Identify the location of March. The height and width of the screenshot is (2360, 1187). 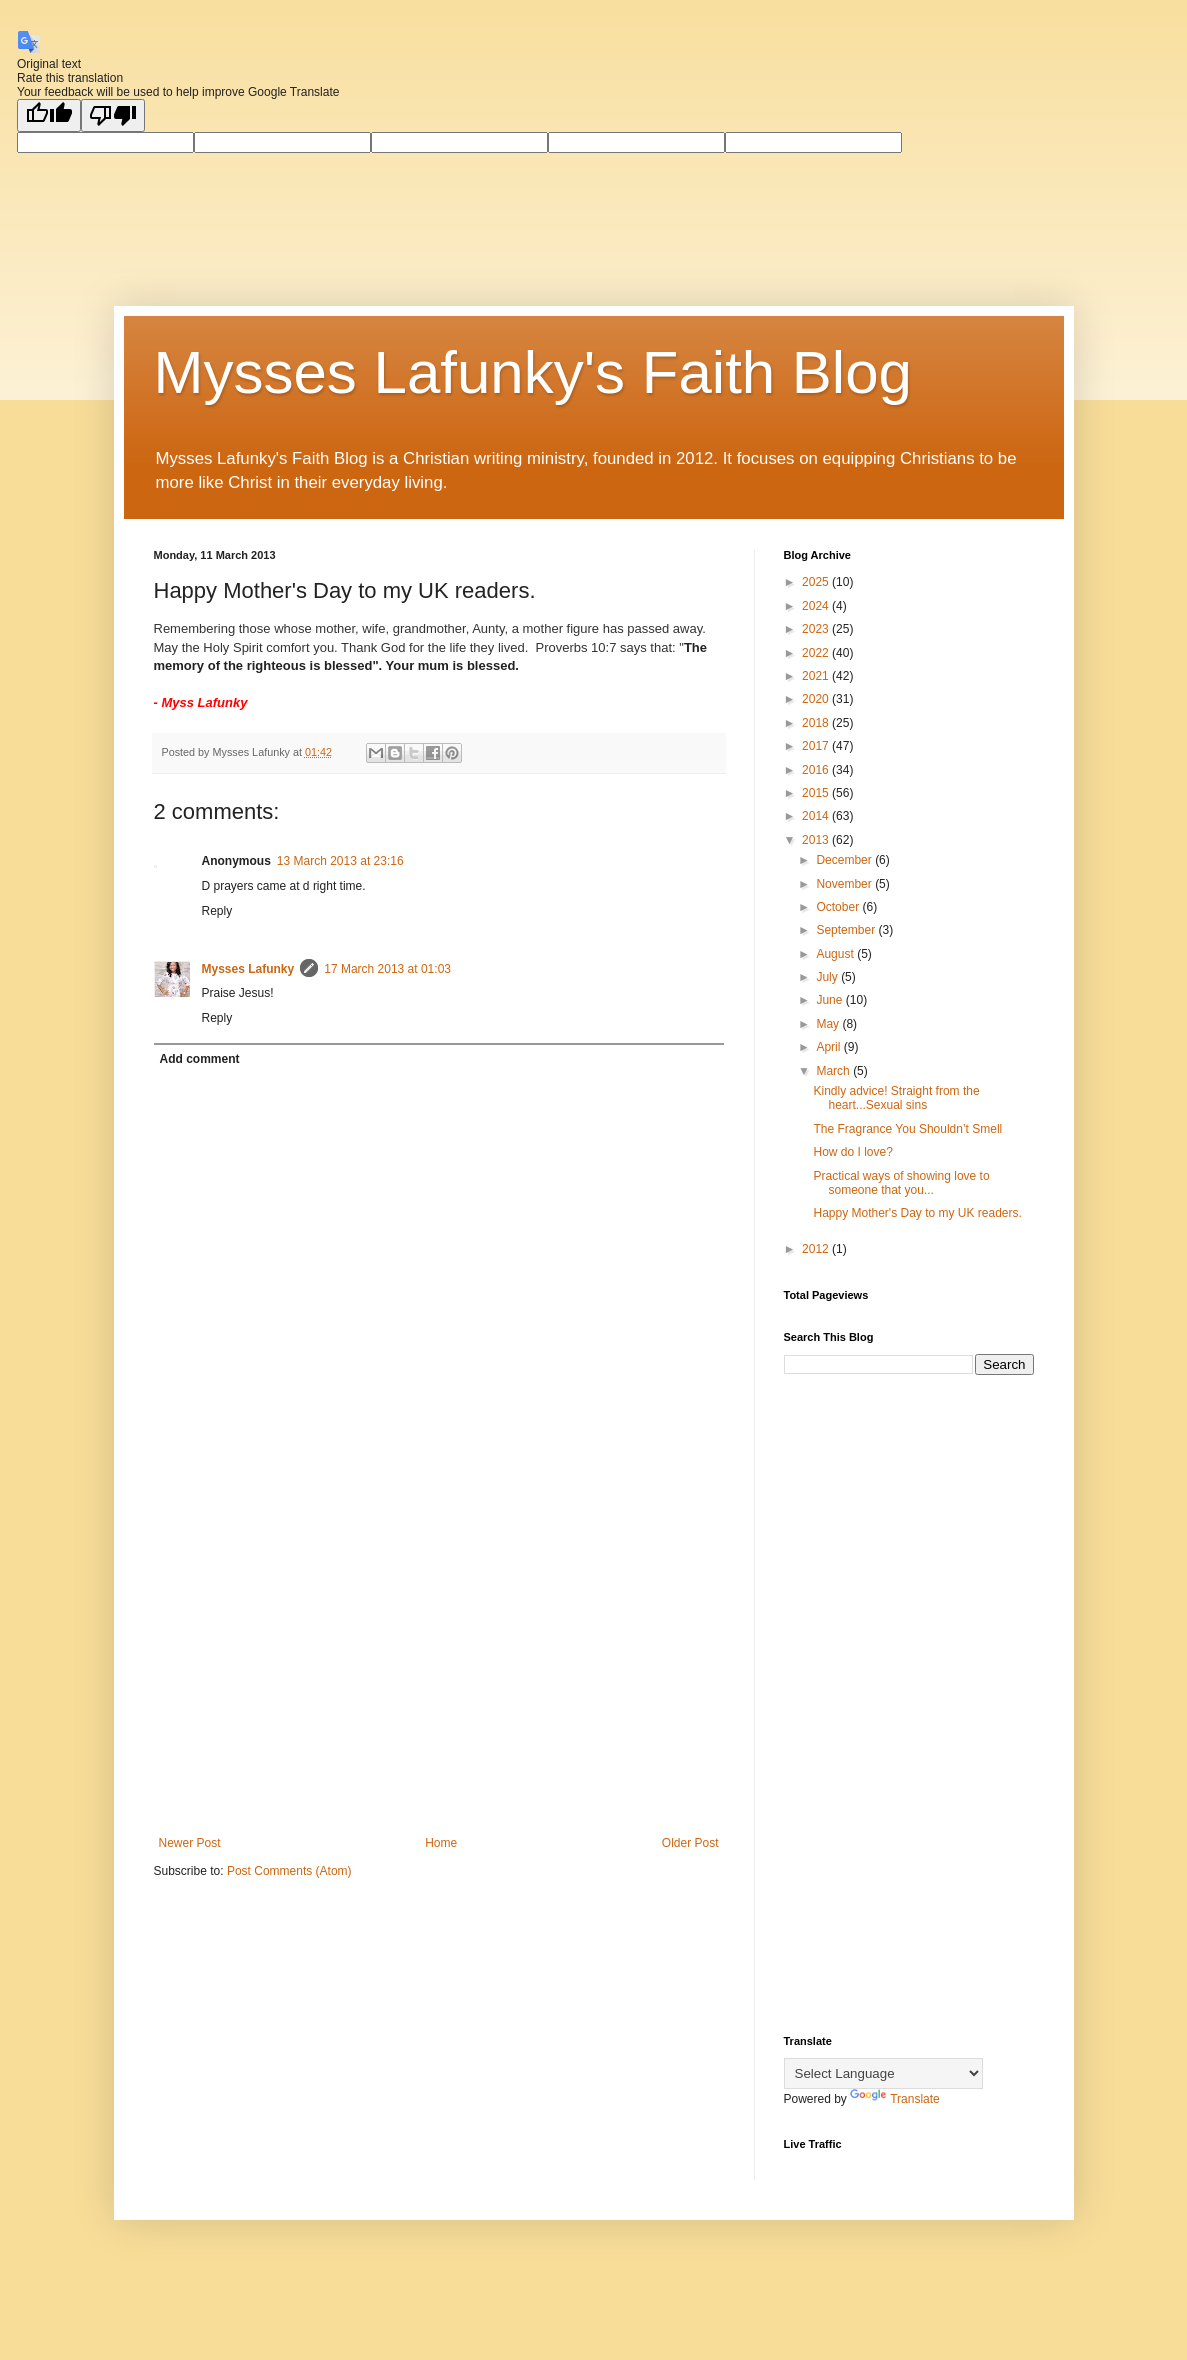
(834, 1071).